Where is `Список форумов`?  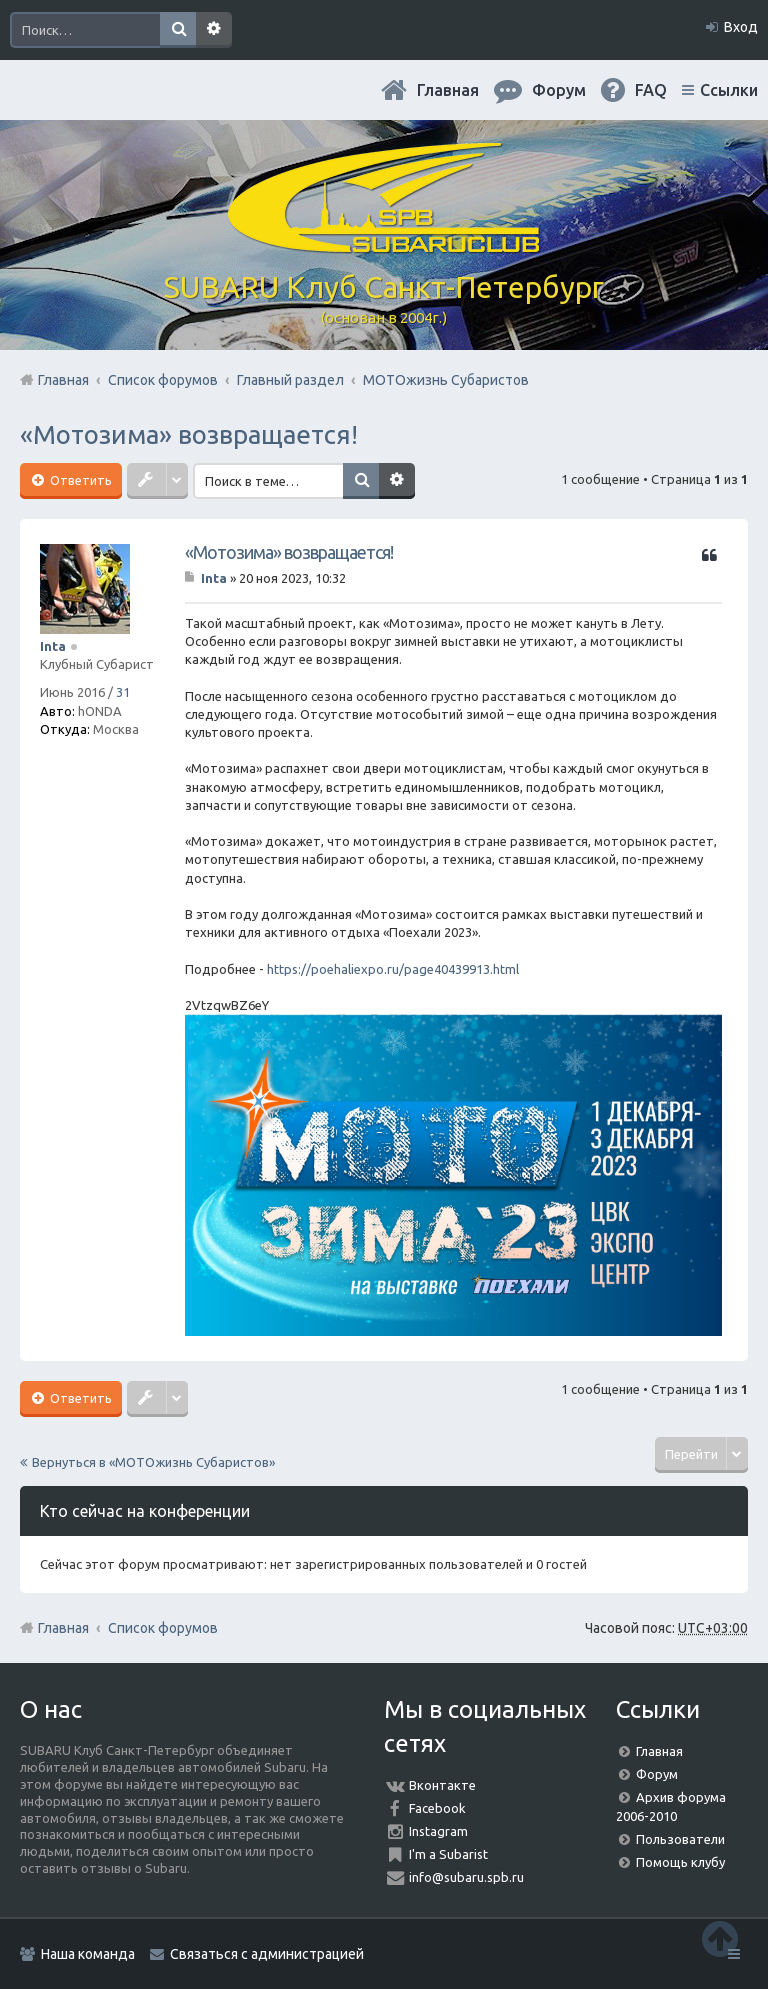 Список форумов is located at coordinates (163, 1628).